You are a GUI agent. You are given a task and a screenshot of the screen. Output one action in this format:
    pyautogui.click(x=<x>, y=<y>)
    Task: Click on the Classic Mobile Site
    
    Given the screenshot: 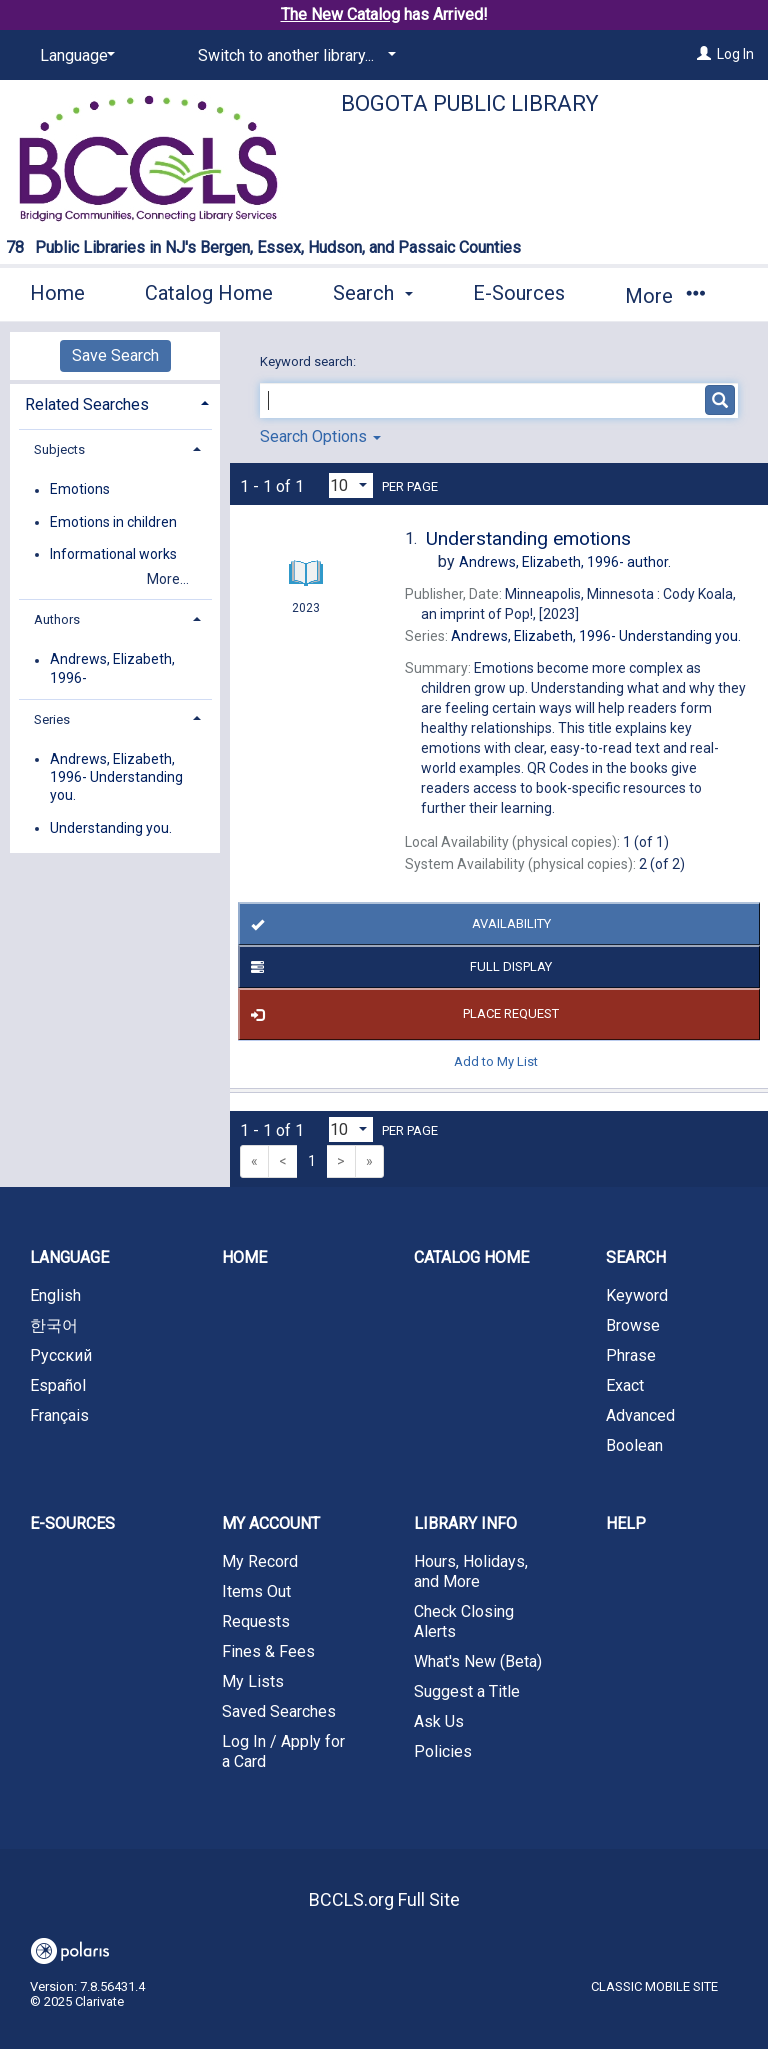 What is the action you would take?
    pyautogui.click(x=654, y=1986)
    